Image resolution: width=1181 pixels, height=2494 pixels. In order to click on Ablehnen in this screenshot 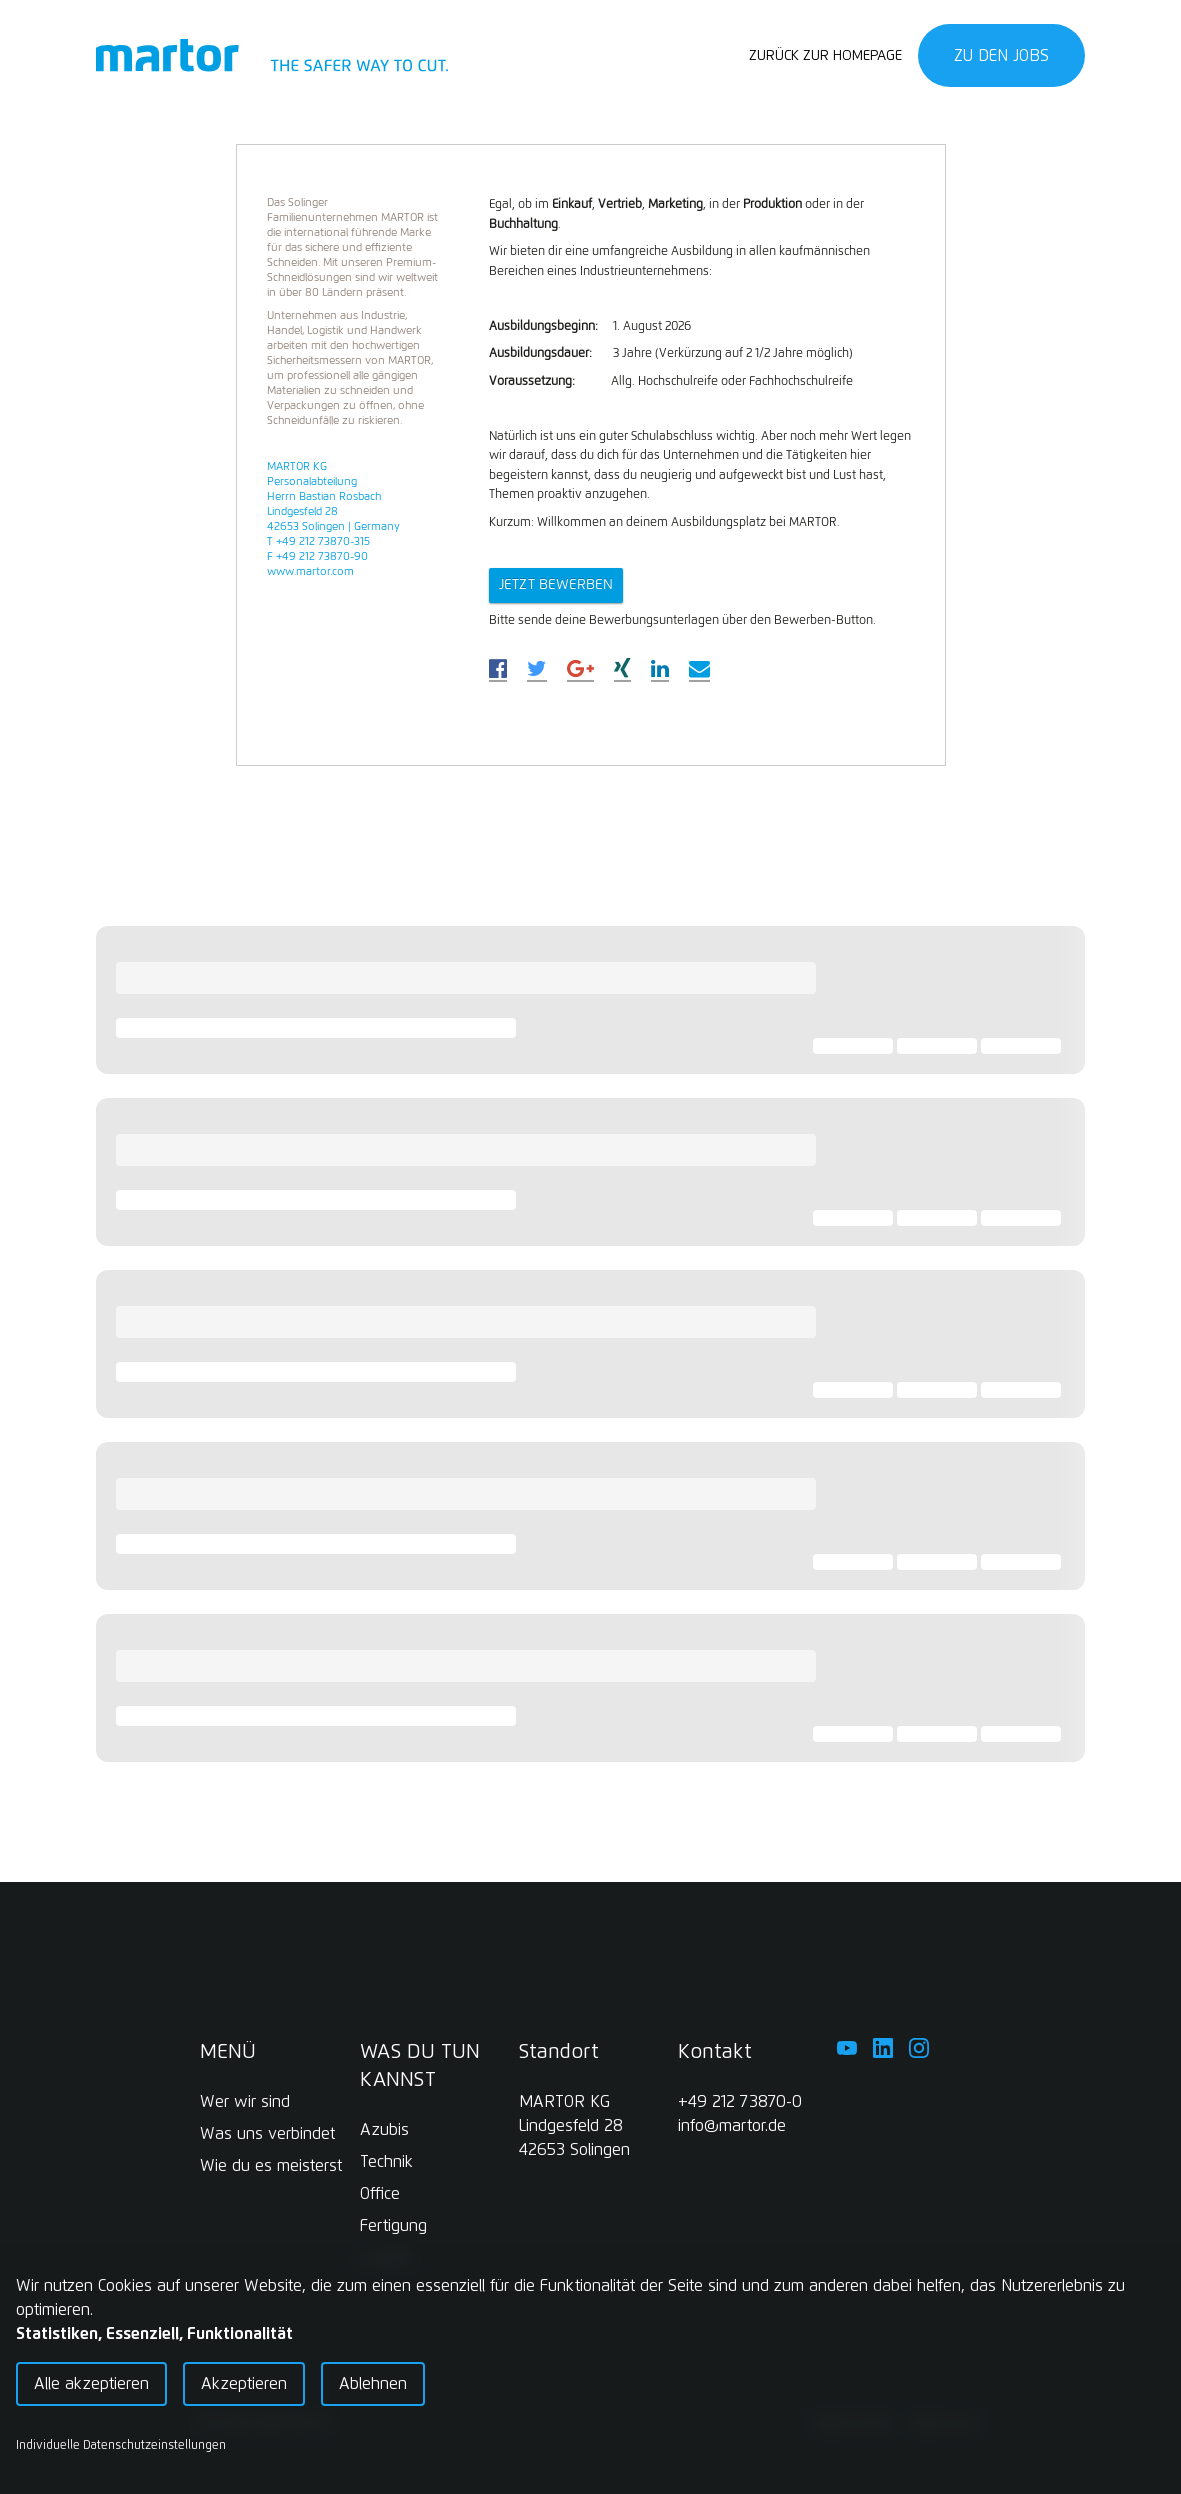, I will do `click(373, 2384)`.